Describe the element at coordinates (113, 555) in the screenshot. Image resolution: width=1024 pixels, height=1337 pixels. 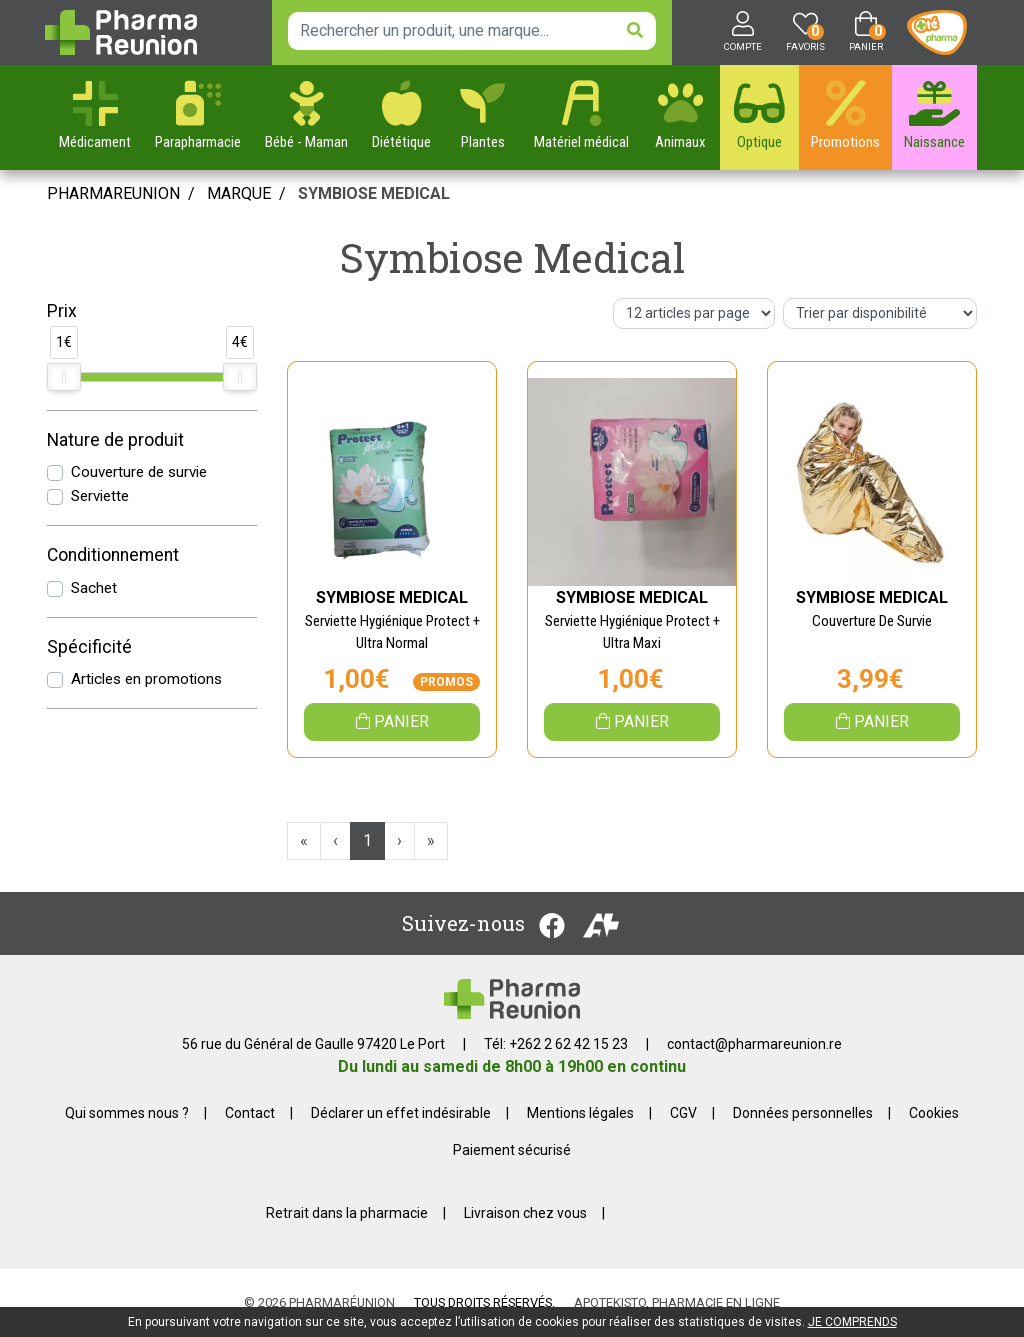
I see `Conditionnement` at that location.